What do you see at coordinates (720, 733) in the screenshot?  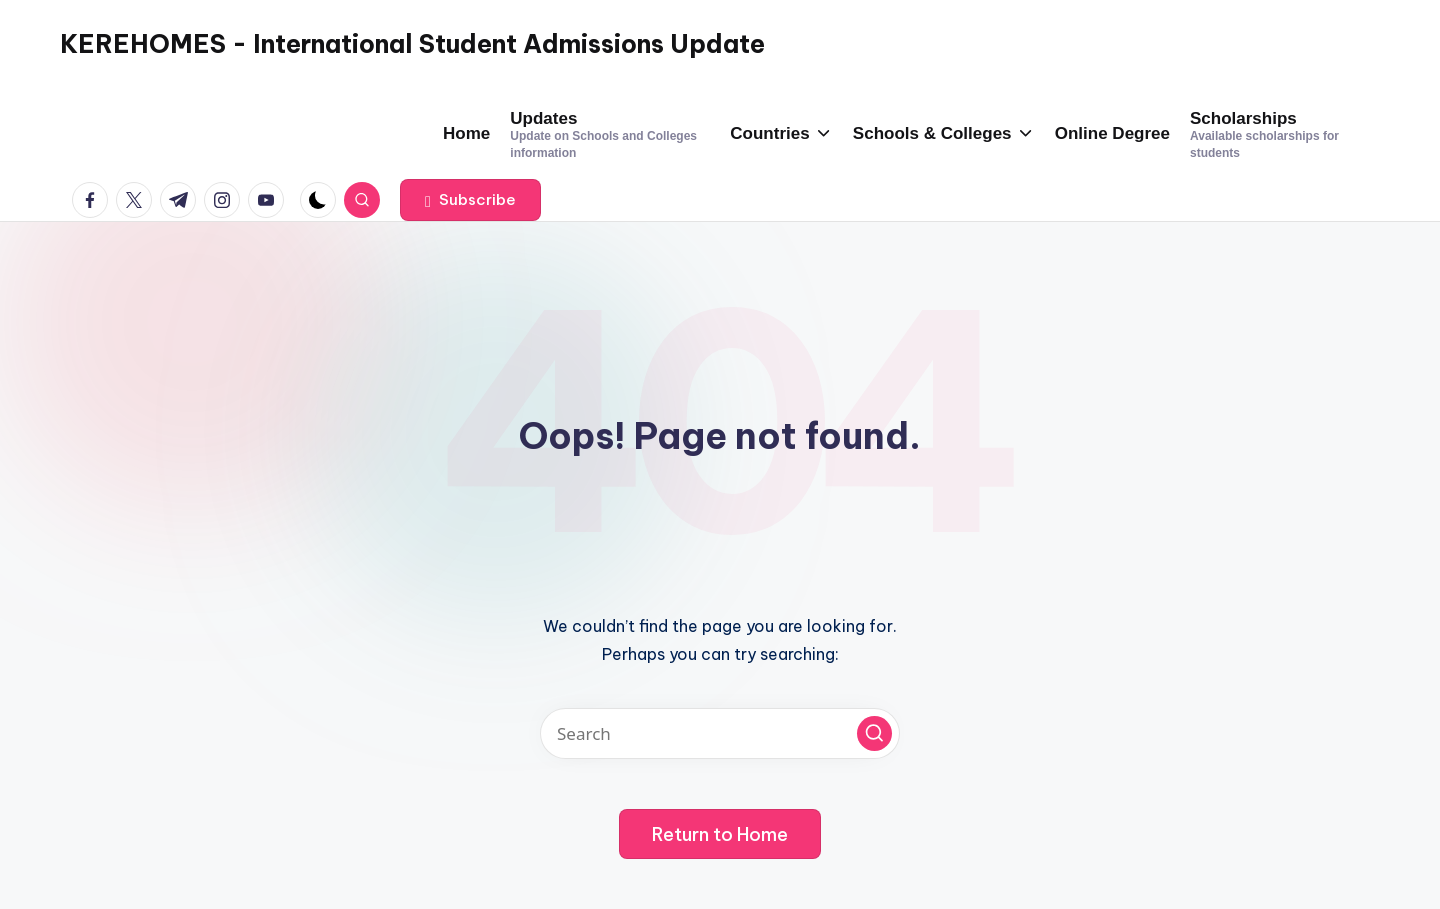 I see `[Enter search keywords]` at bounding box center [720, 733].